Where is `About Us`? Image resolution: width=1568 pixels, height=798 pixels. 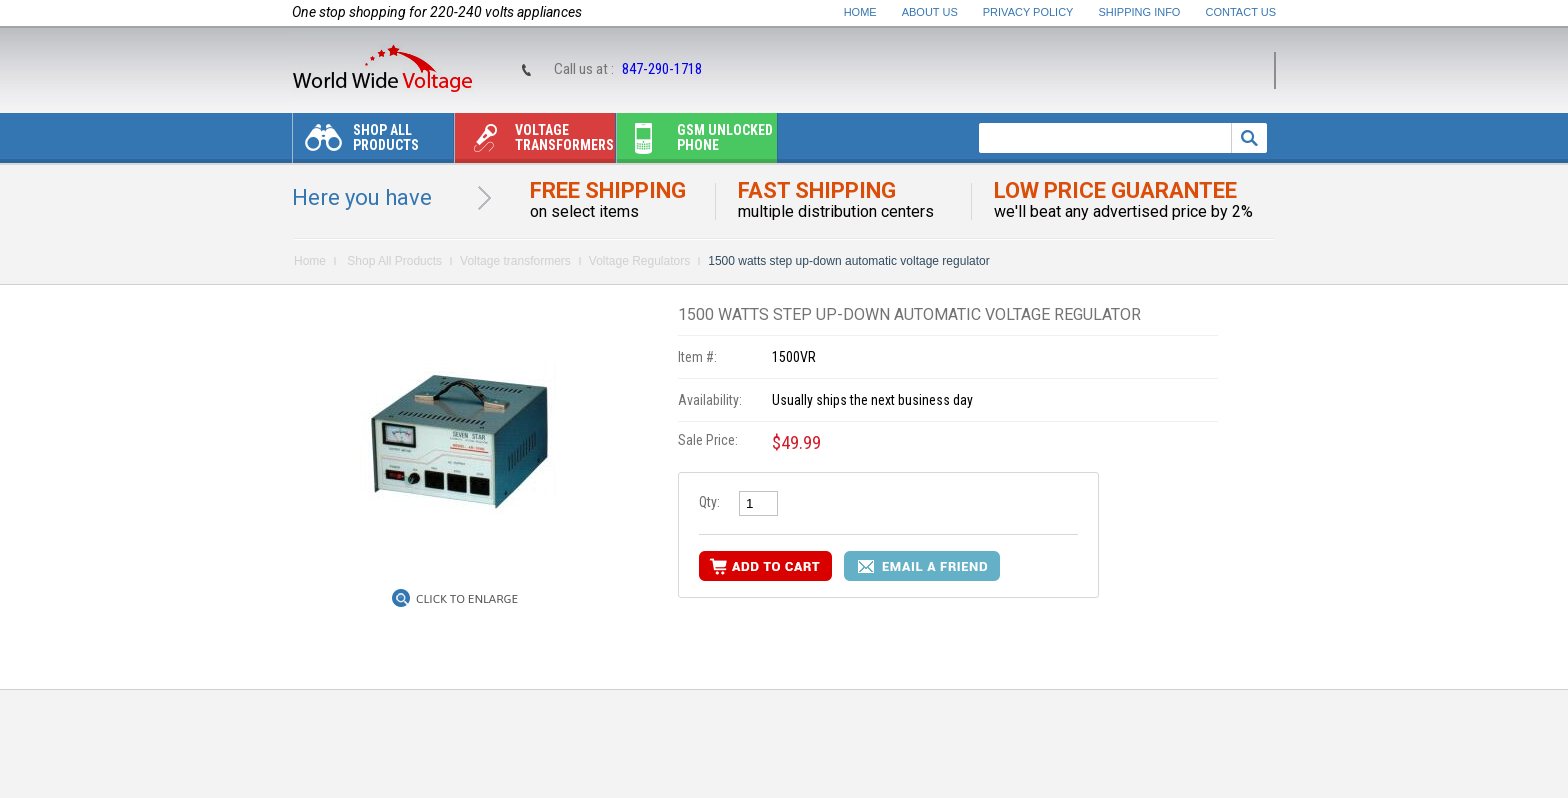
About Us is located at coordinates (930, 12).